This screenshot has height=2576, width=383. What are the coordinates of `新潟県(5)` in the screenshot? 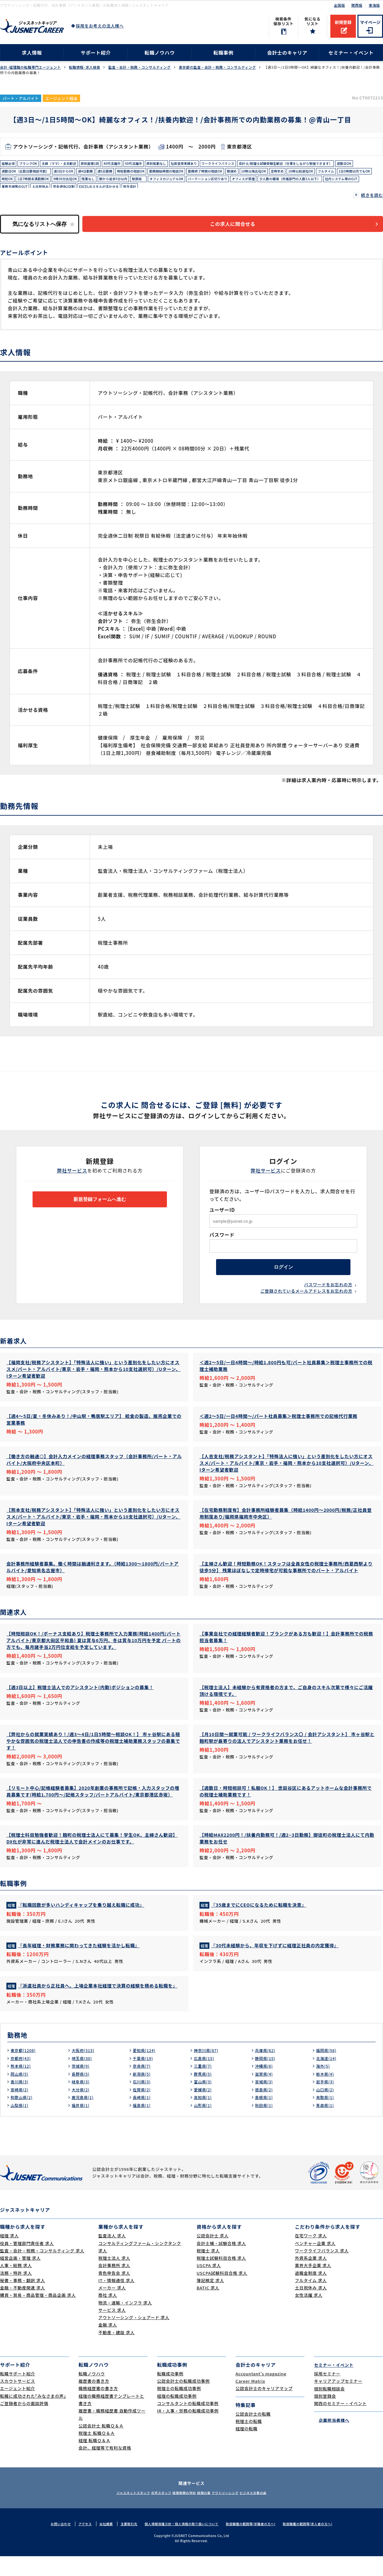 It's located at (143, 2093).